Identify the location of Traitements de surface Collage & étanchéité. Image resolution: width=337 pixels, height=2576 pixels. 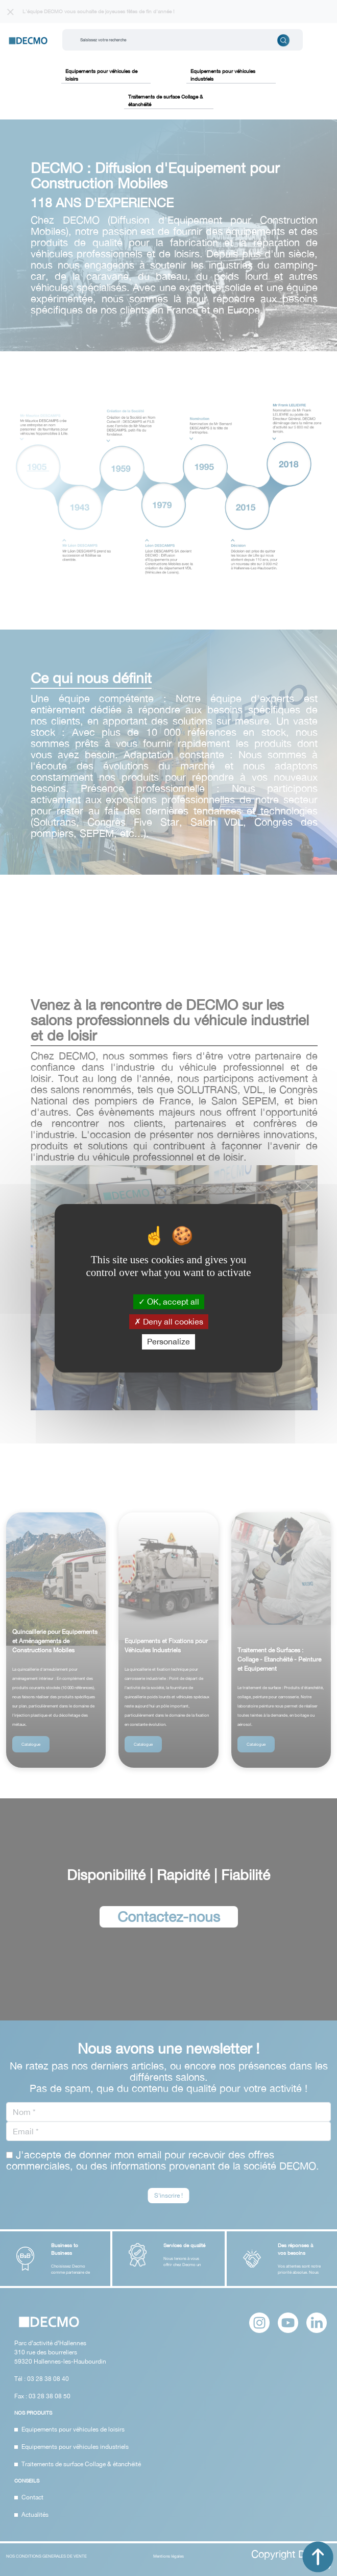
(165, 100).